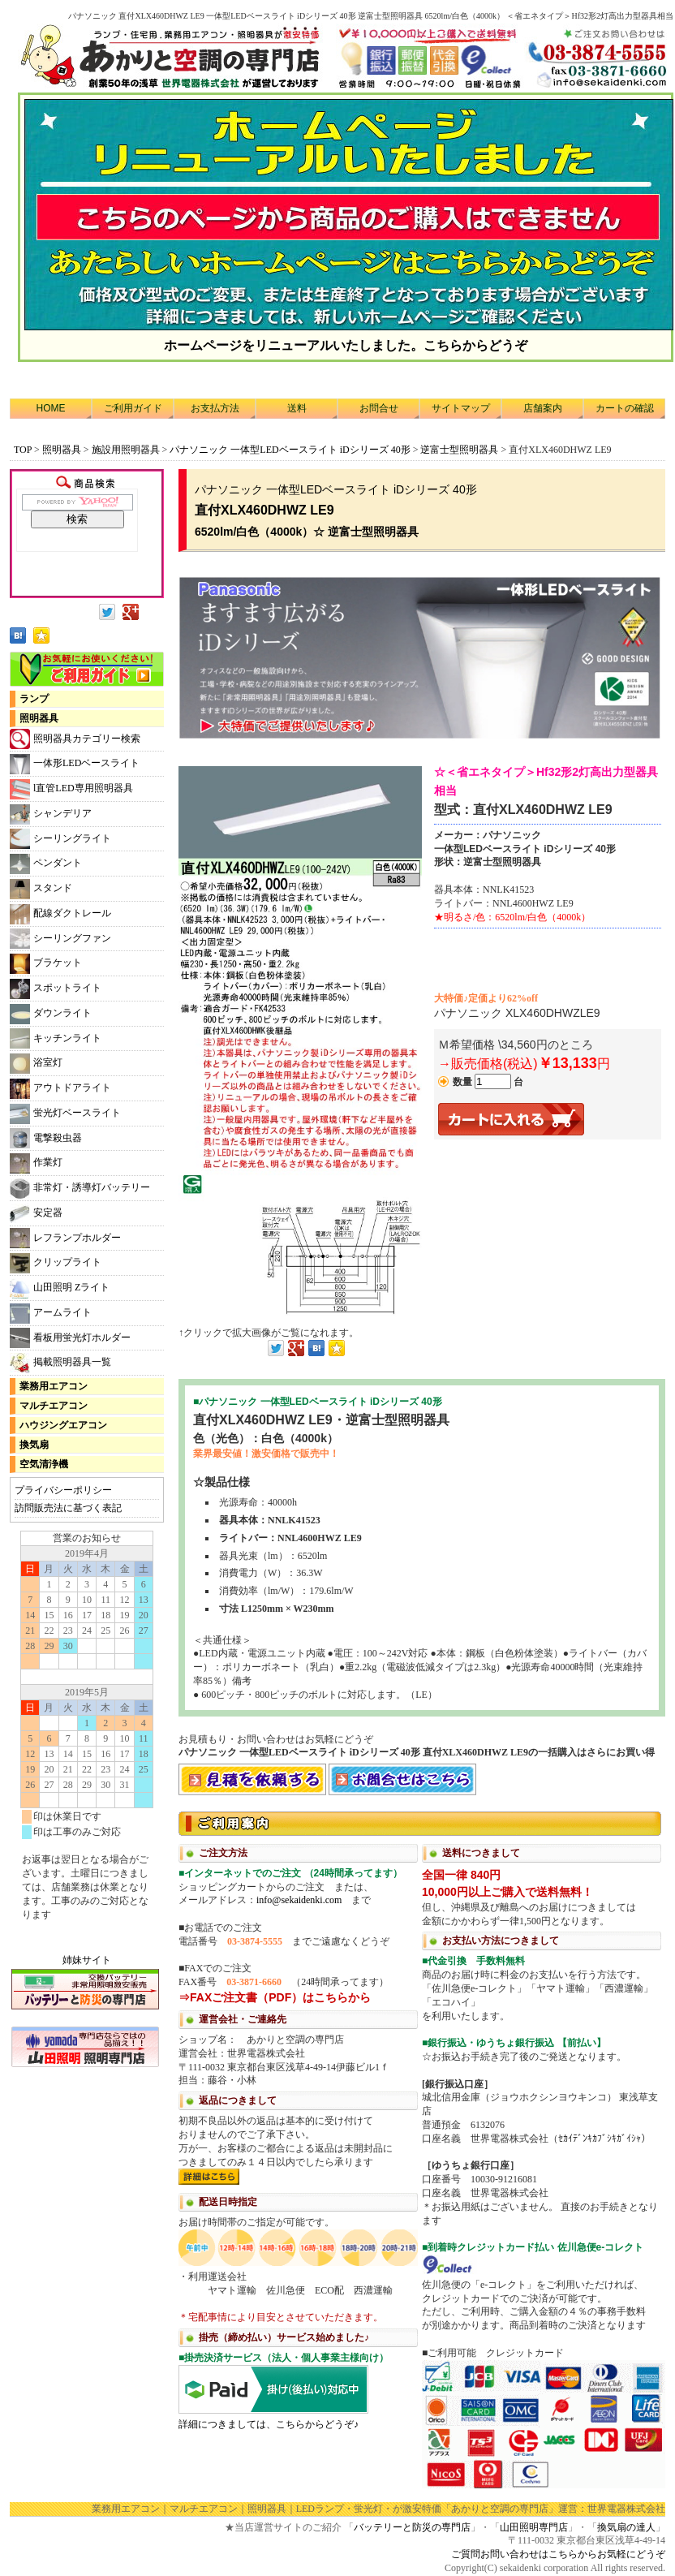 The width and height of the screenshot is (675, 2576). What do you see at coordinates (133, 408) in the screenshot?
I see `ご利用ガイド` at bounding box center [133, 408].